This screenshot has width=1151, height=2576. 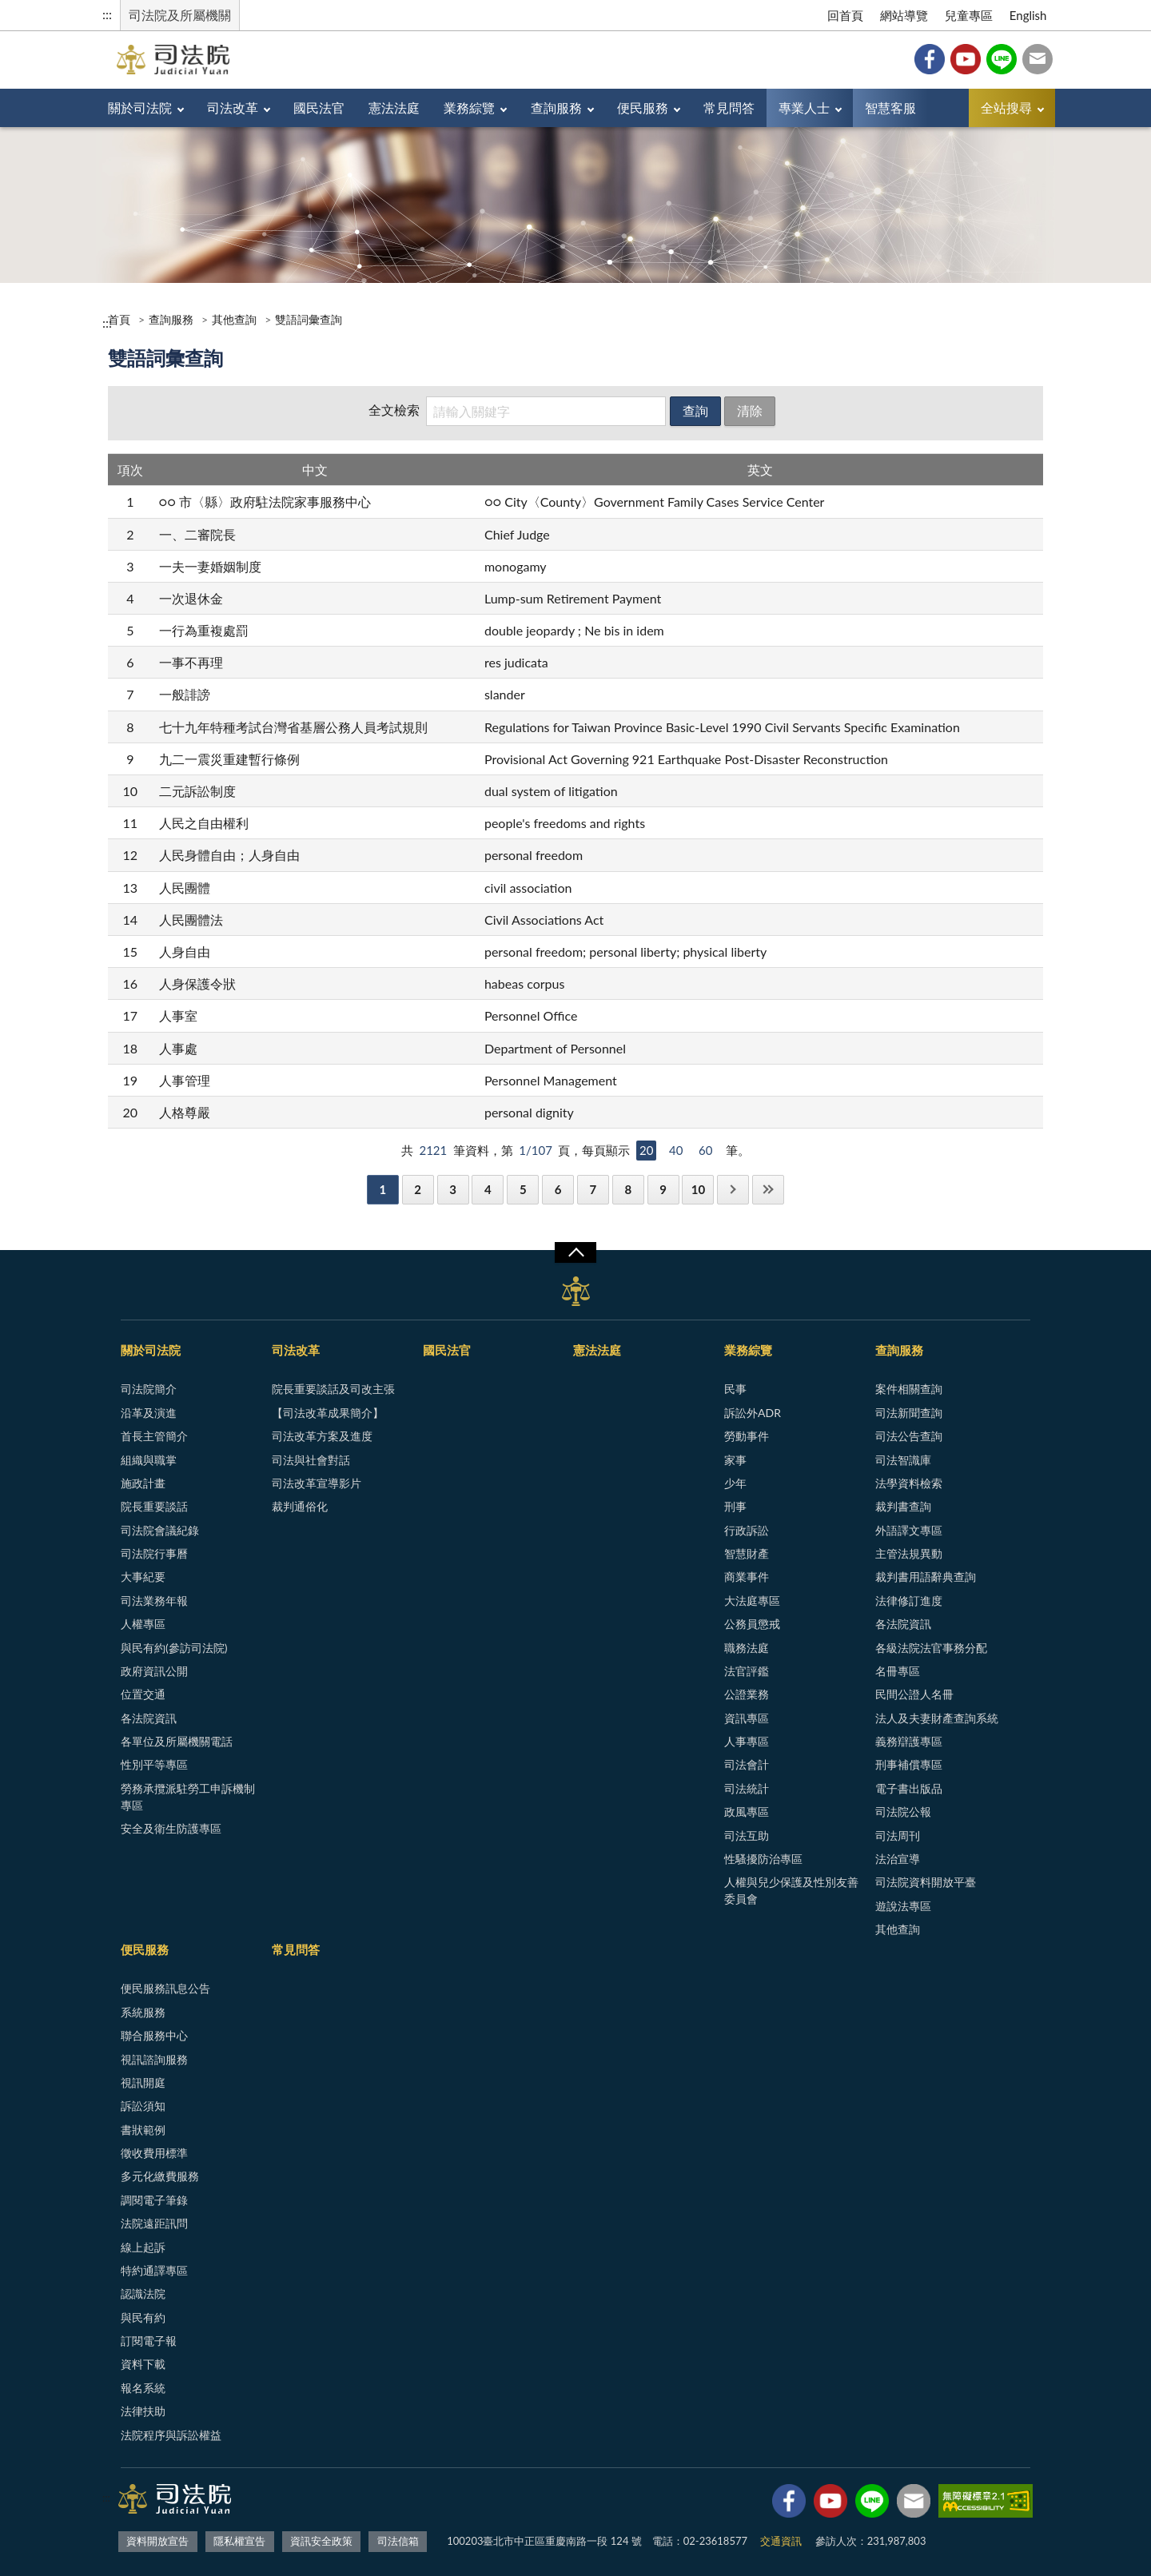 What do you see at coordinates (845, 15) in the screenshot?
I see `回首頁` at bounding box center [845, 15].